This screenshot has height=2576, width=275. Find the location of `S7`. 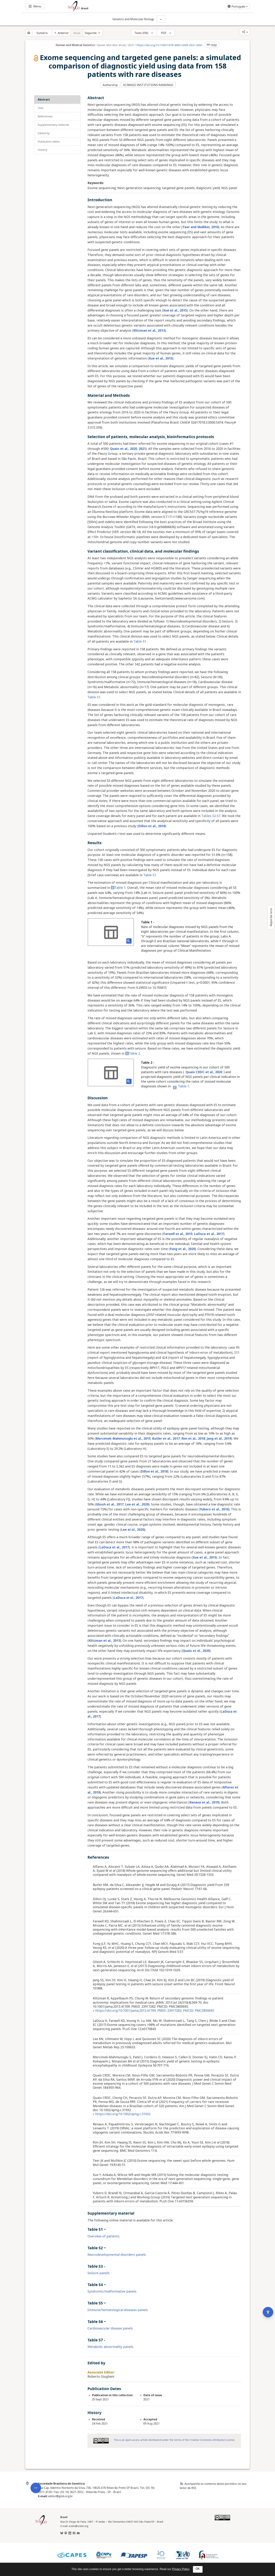

S7 is located at coordinates (218, 814).